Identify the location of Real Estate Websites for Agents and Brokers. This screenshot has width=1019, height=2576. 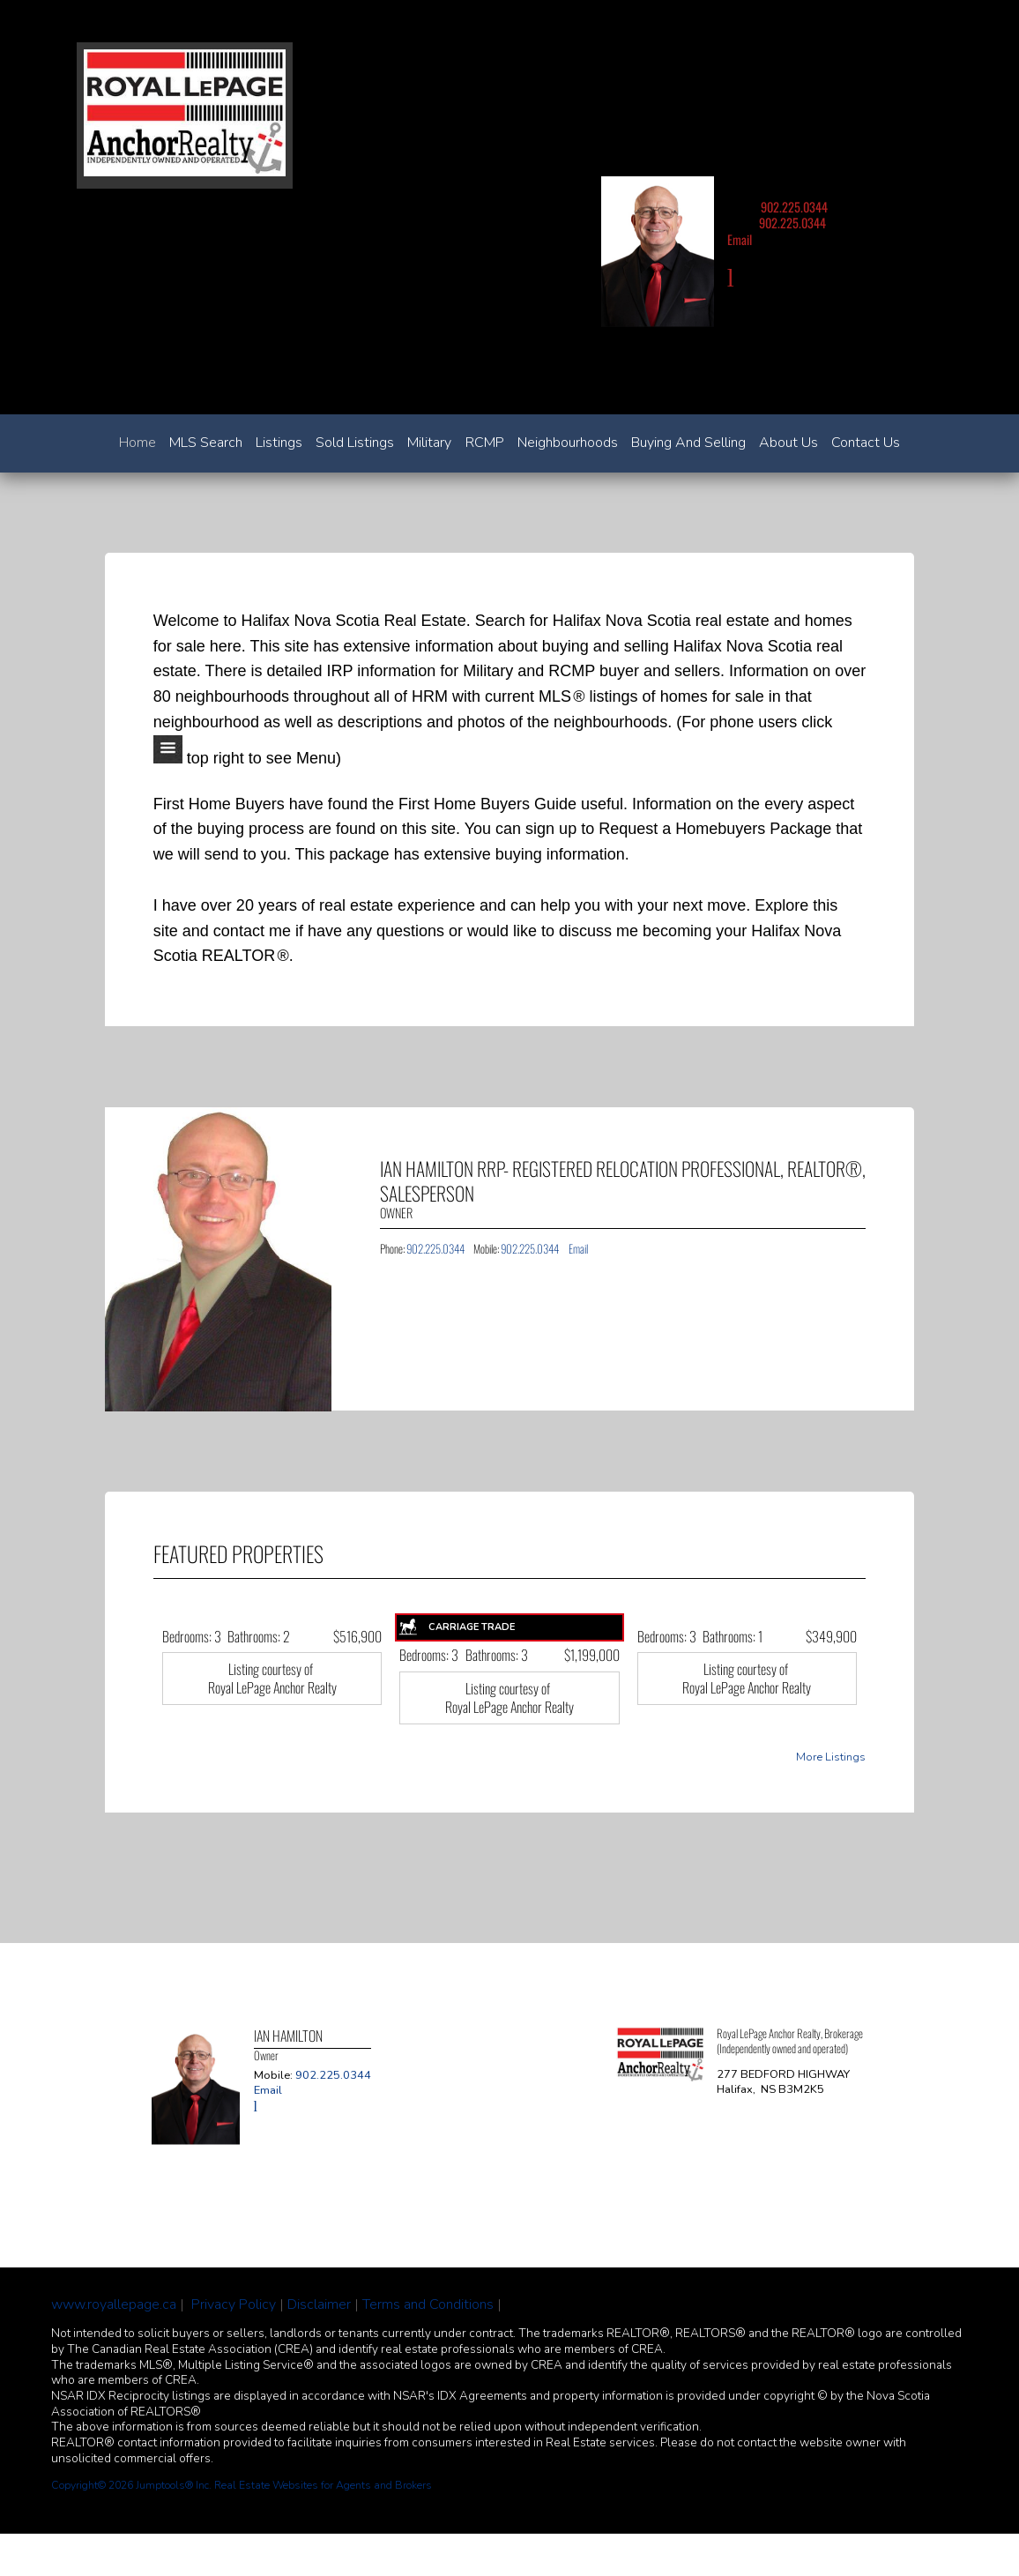
(323, 2485).